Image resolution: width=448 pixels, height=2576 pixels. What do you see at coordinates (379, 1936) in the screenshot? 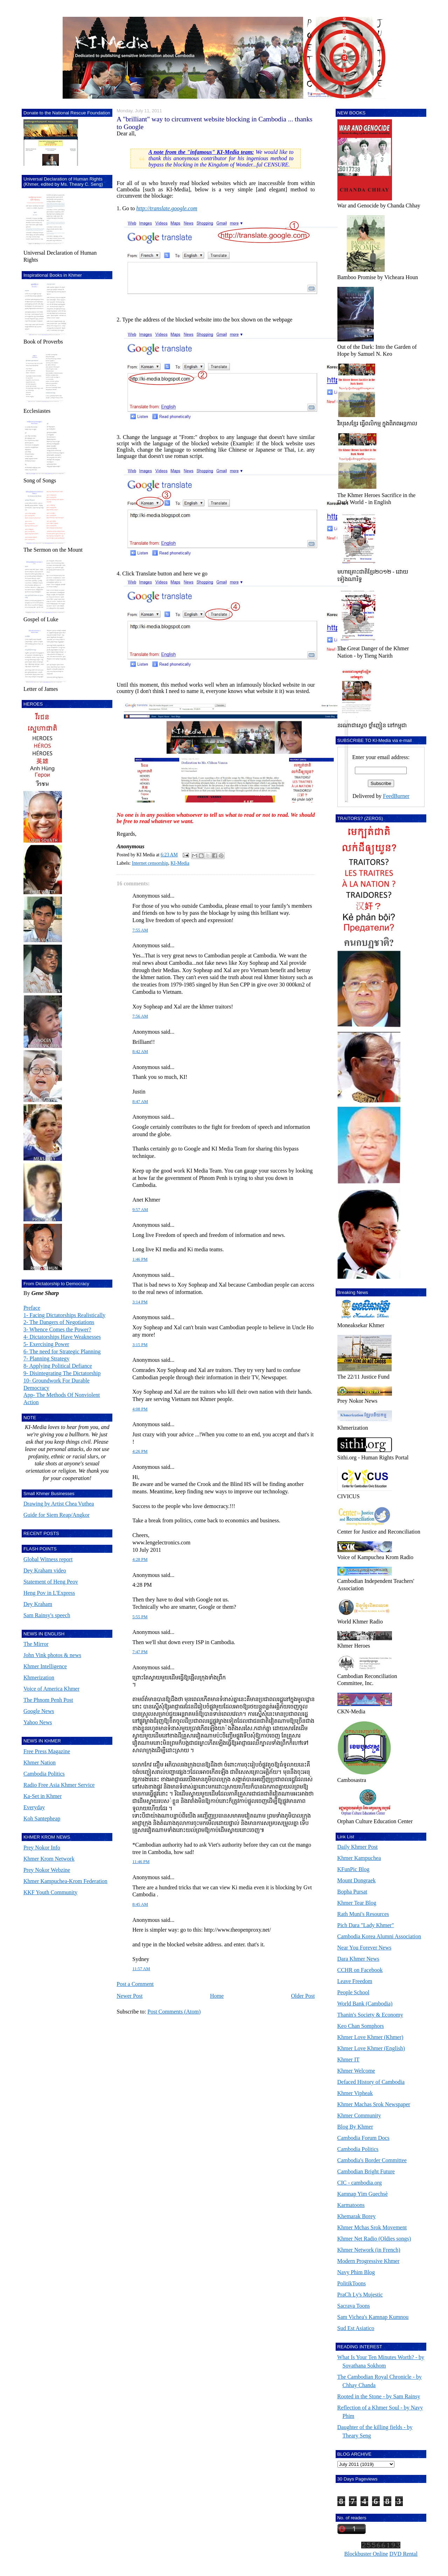
I see `Cambodia Korea Alumni Association` at bounding box center [379, 1936].